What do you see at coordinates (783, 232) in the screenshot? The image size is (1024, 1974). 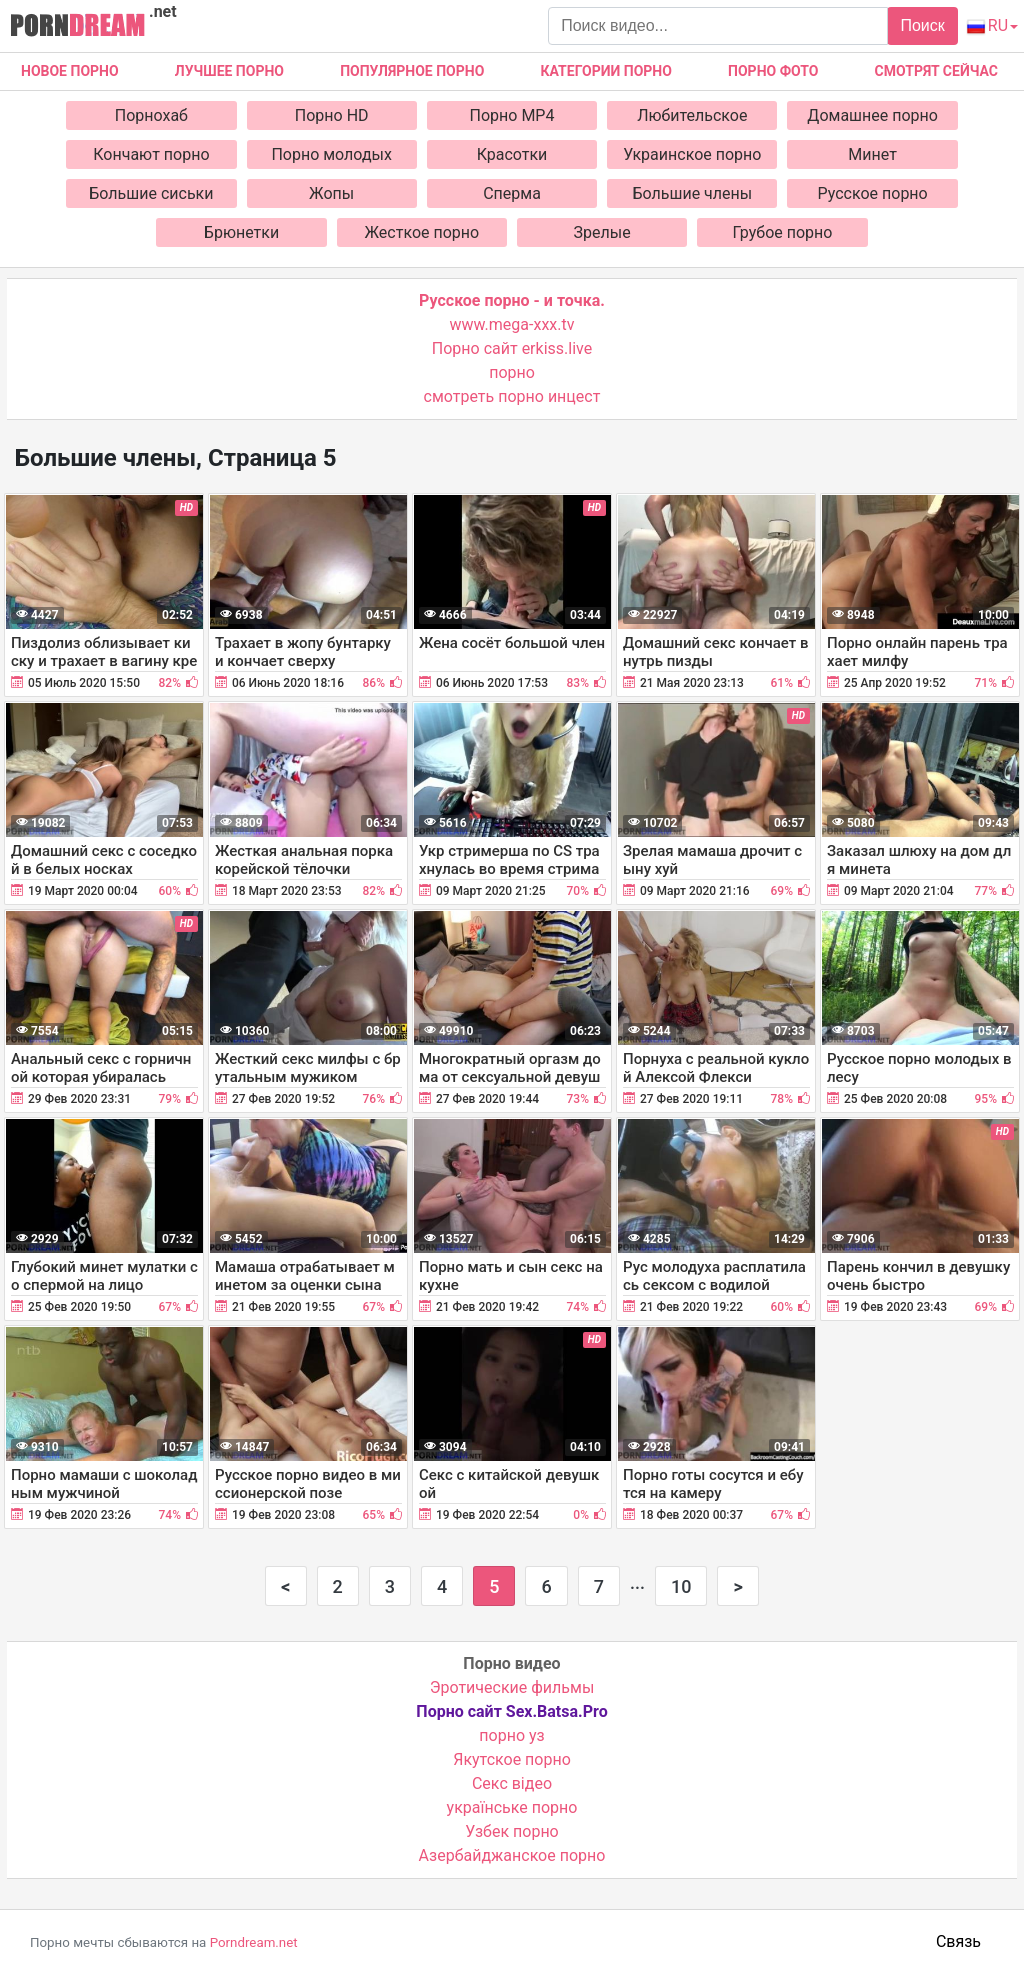 I see `Грубое порно` at bounding box center [783, 232].